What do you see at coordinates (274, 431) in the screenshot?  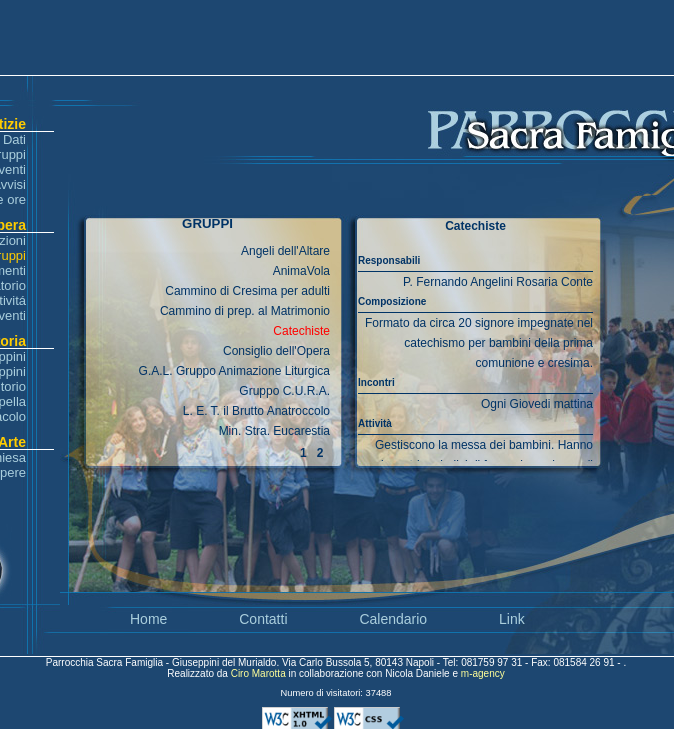 I see `Min. Stra. Eucarestia` at bounding box center [274, 431].